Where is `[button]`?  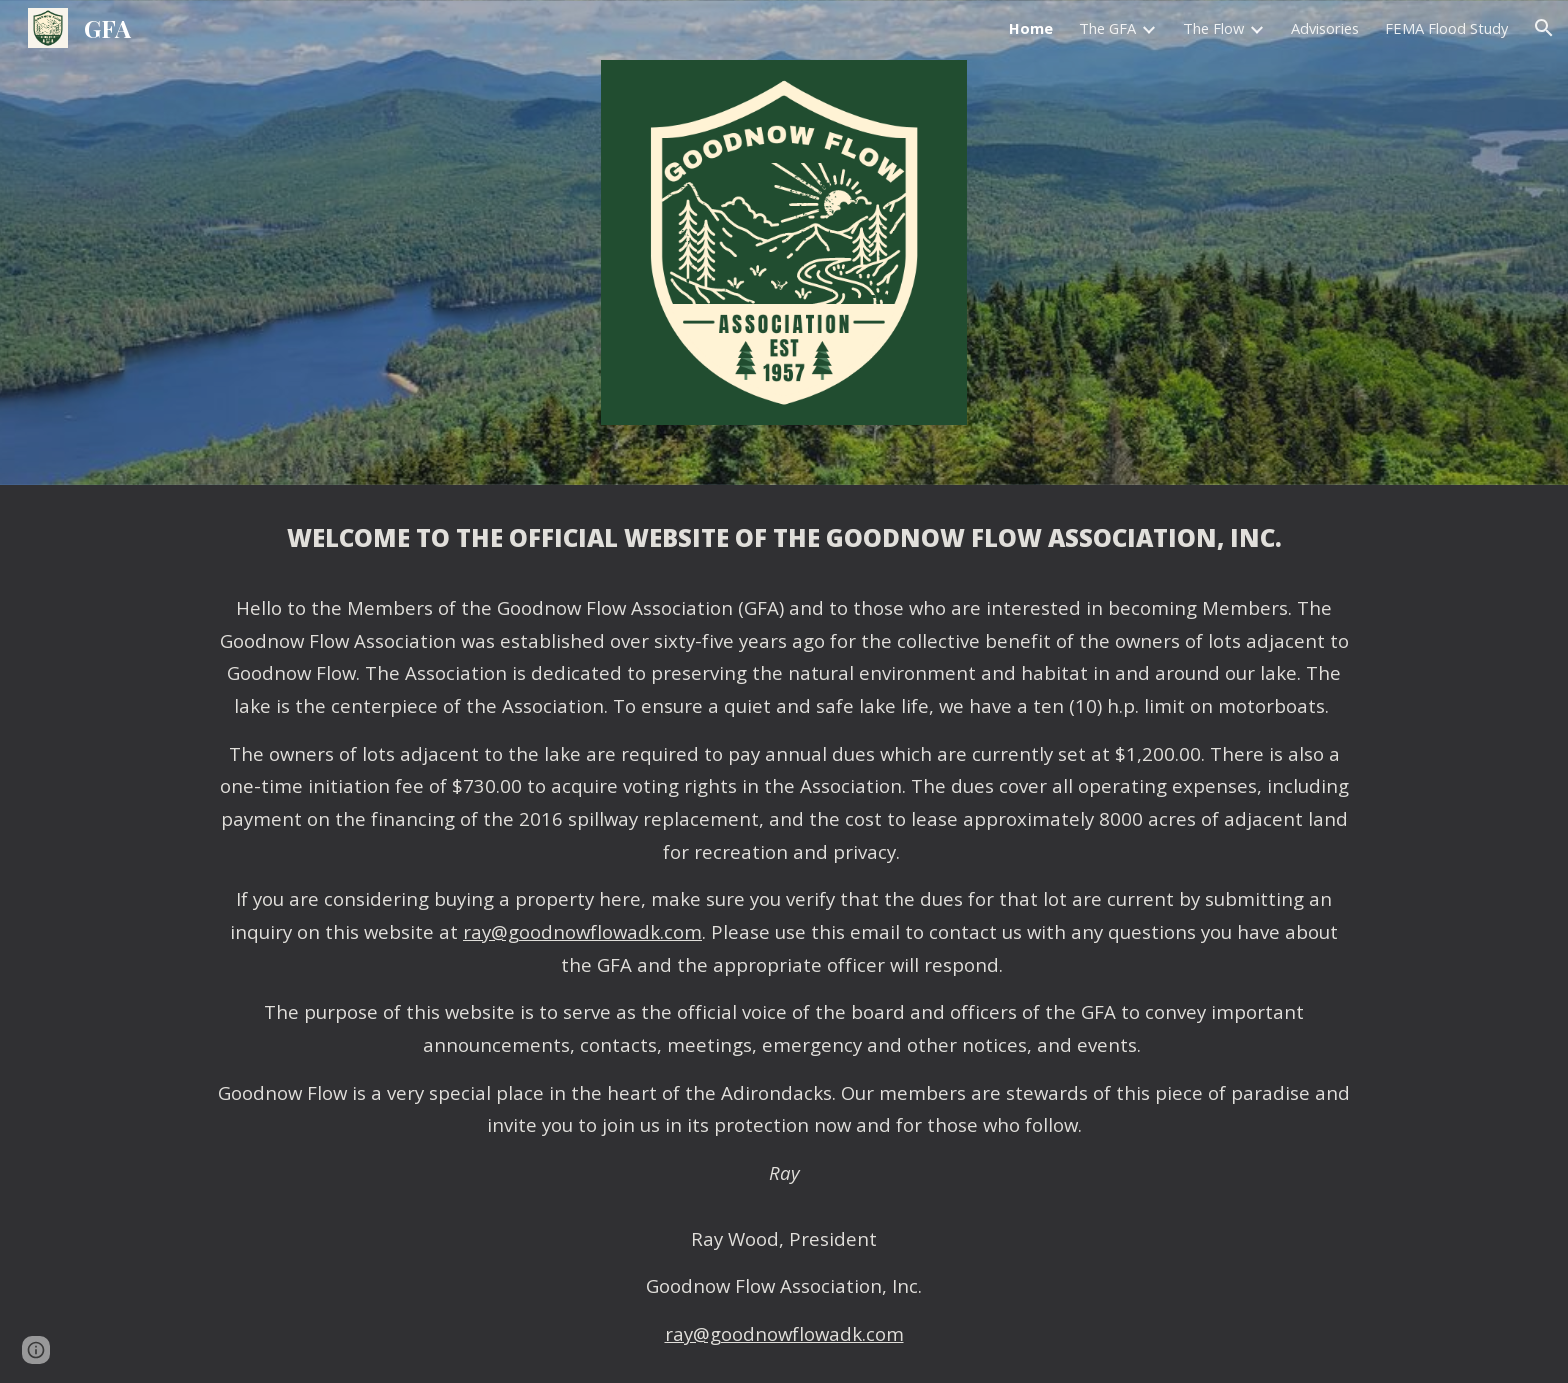 [button] is located at coordinates (1544, 28).